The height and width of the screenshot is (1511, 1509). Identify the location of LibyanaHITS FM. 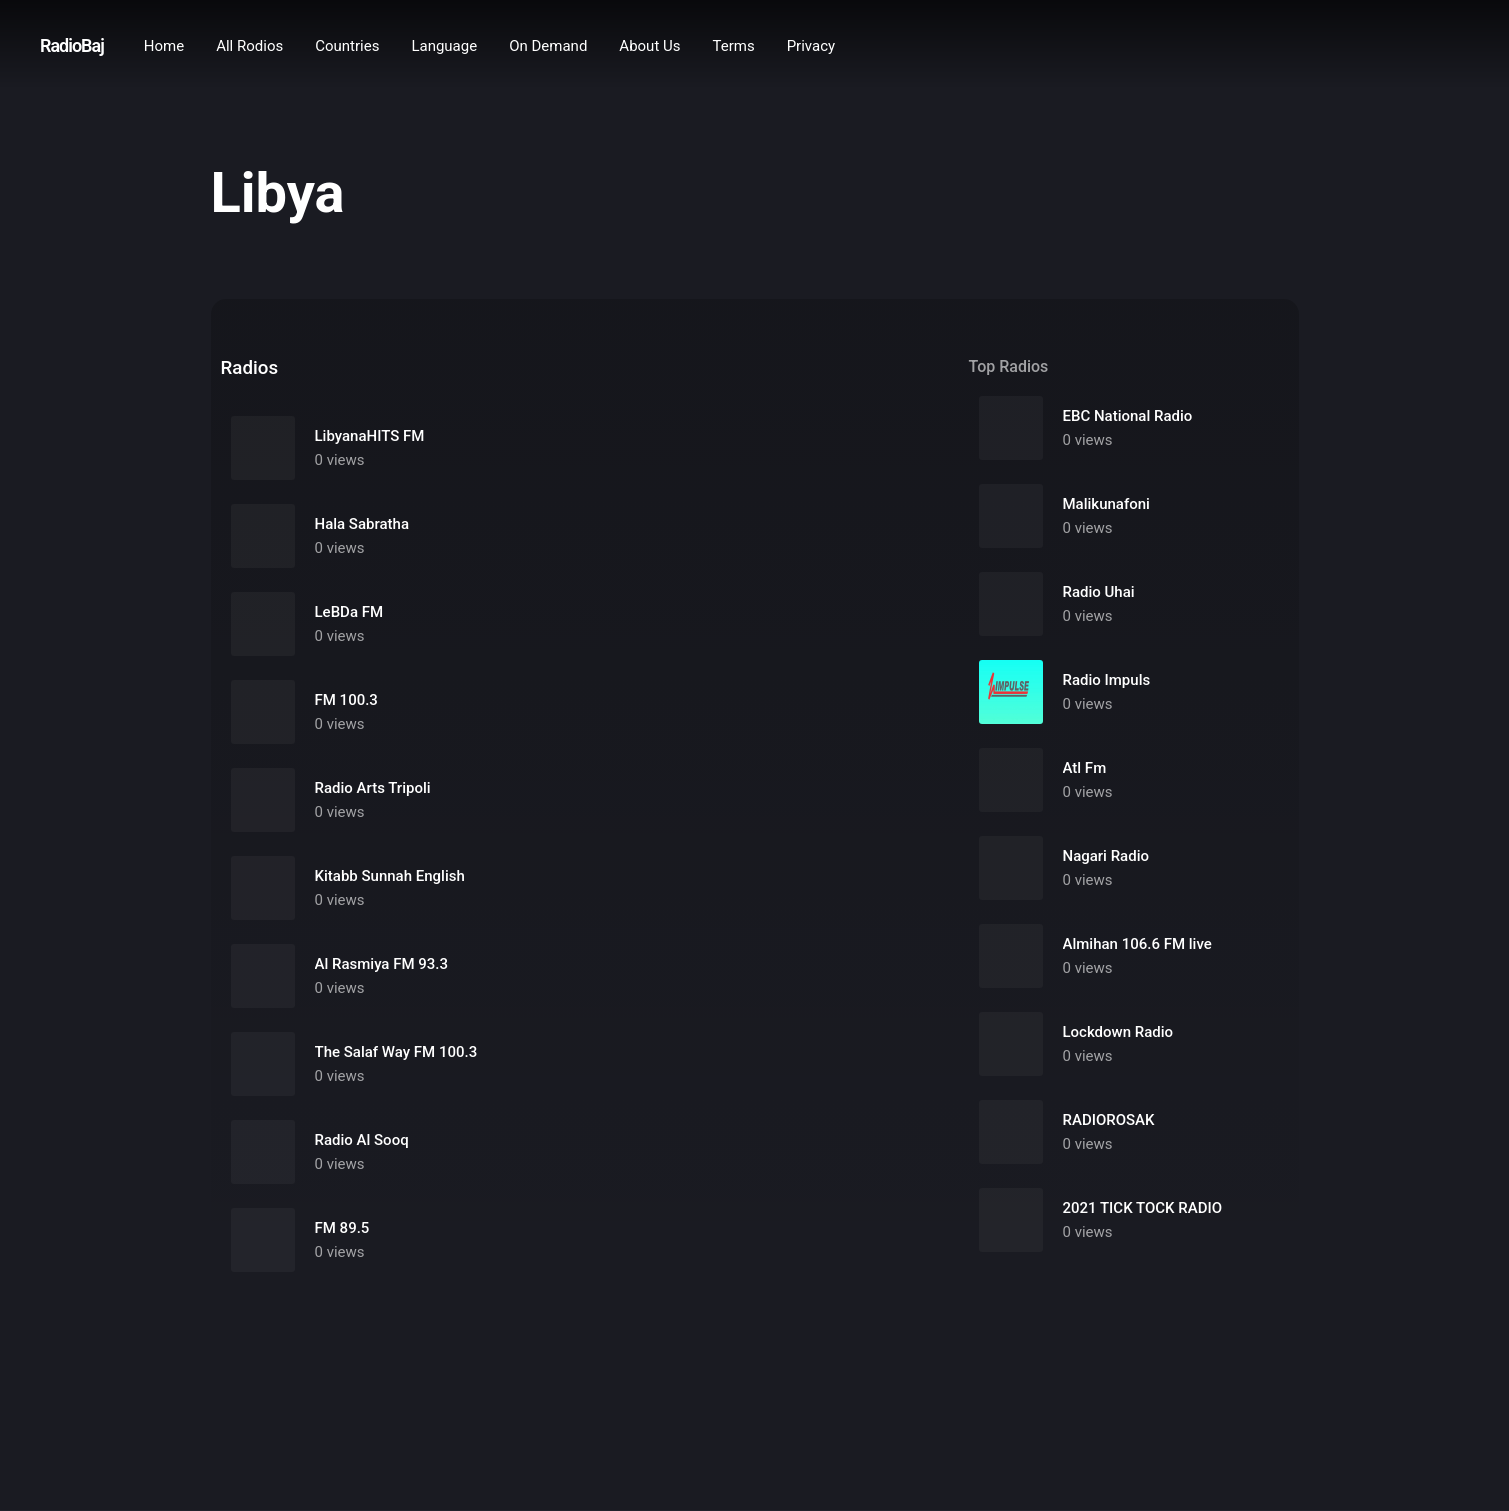
(370, 436).